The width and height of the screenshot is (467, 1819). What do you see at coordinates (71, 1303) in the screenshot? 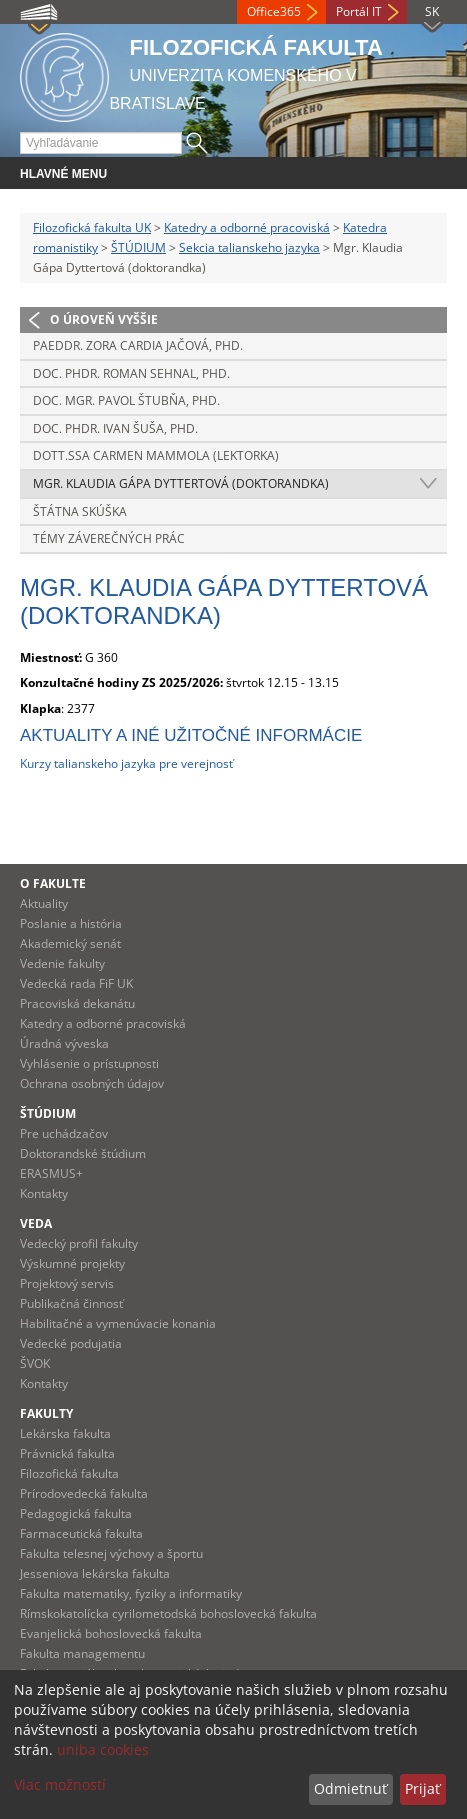
I see `Publikačná činnosť` at bounding box center [71, 1303].